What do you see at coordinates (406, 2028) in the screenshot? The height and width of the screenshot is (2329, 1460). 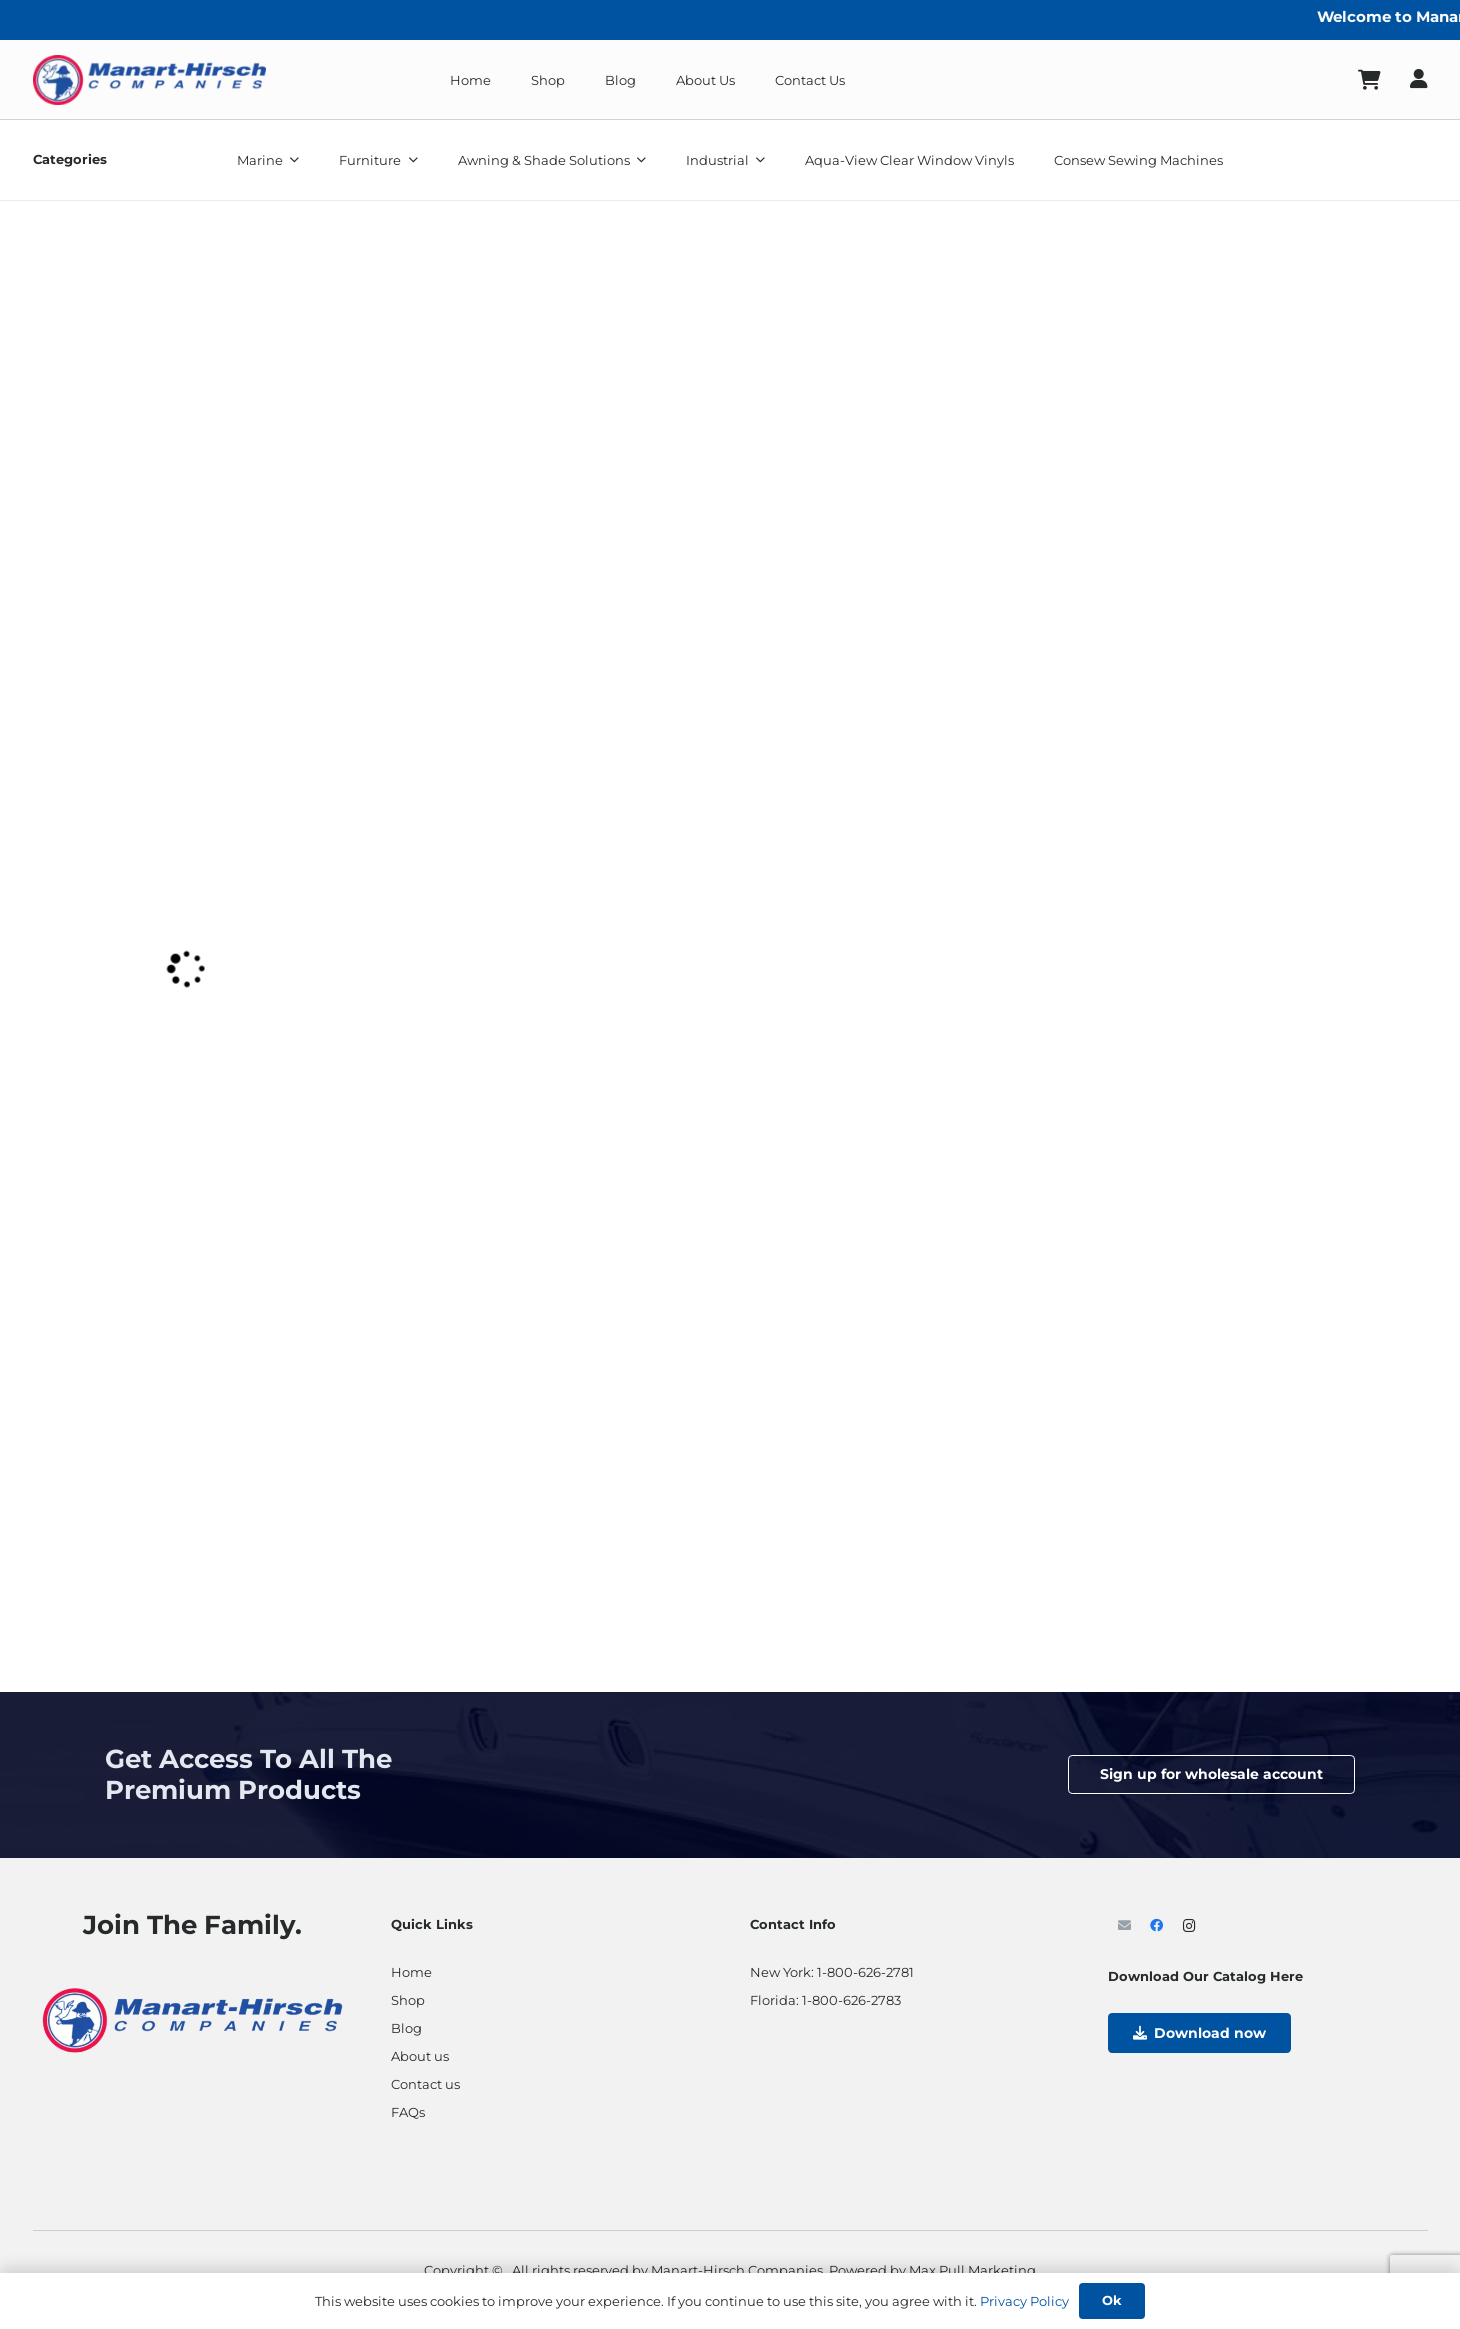 I see `Blog` at bounding box center [406, 2028].